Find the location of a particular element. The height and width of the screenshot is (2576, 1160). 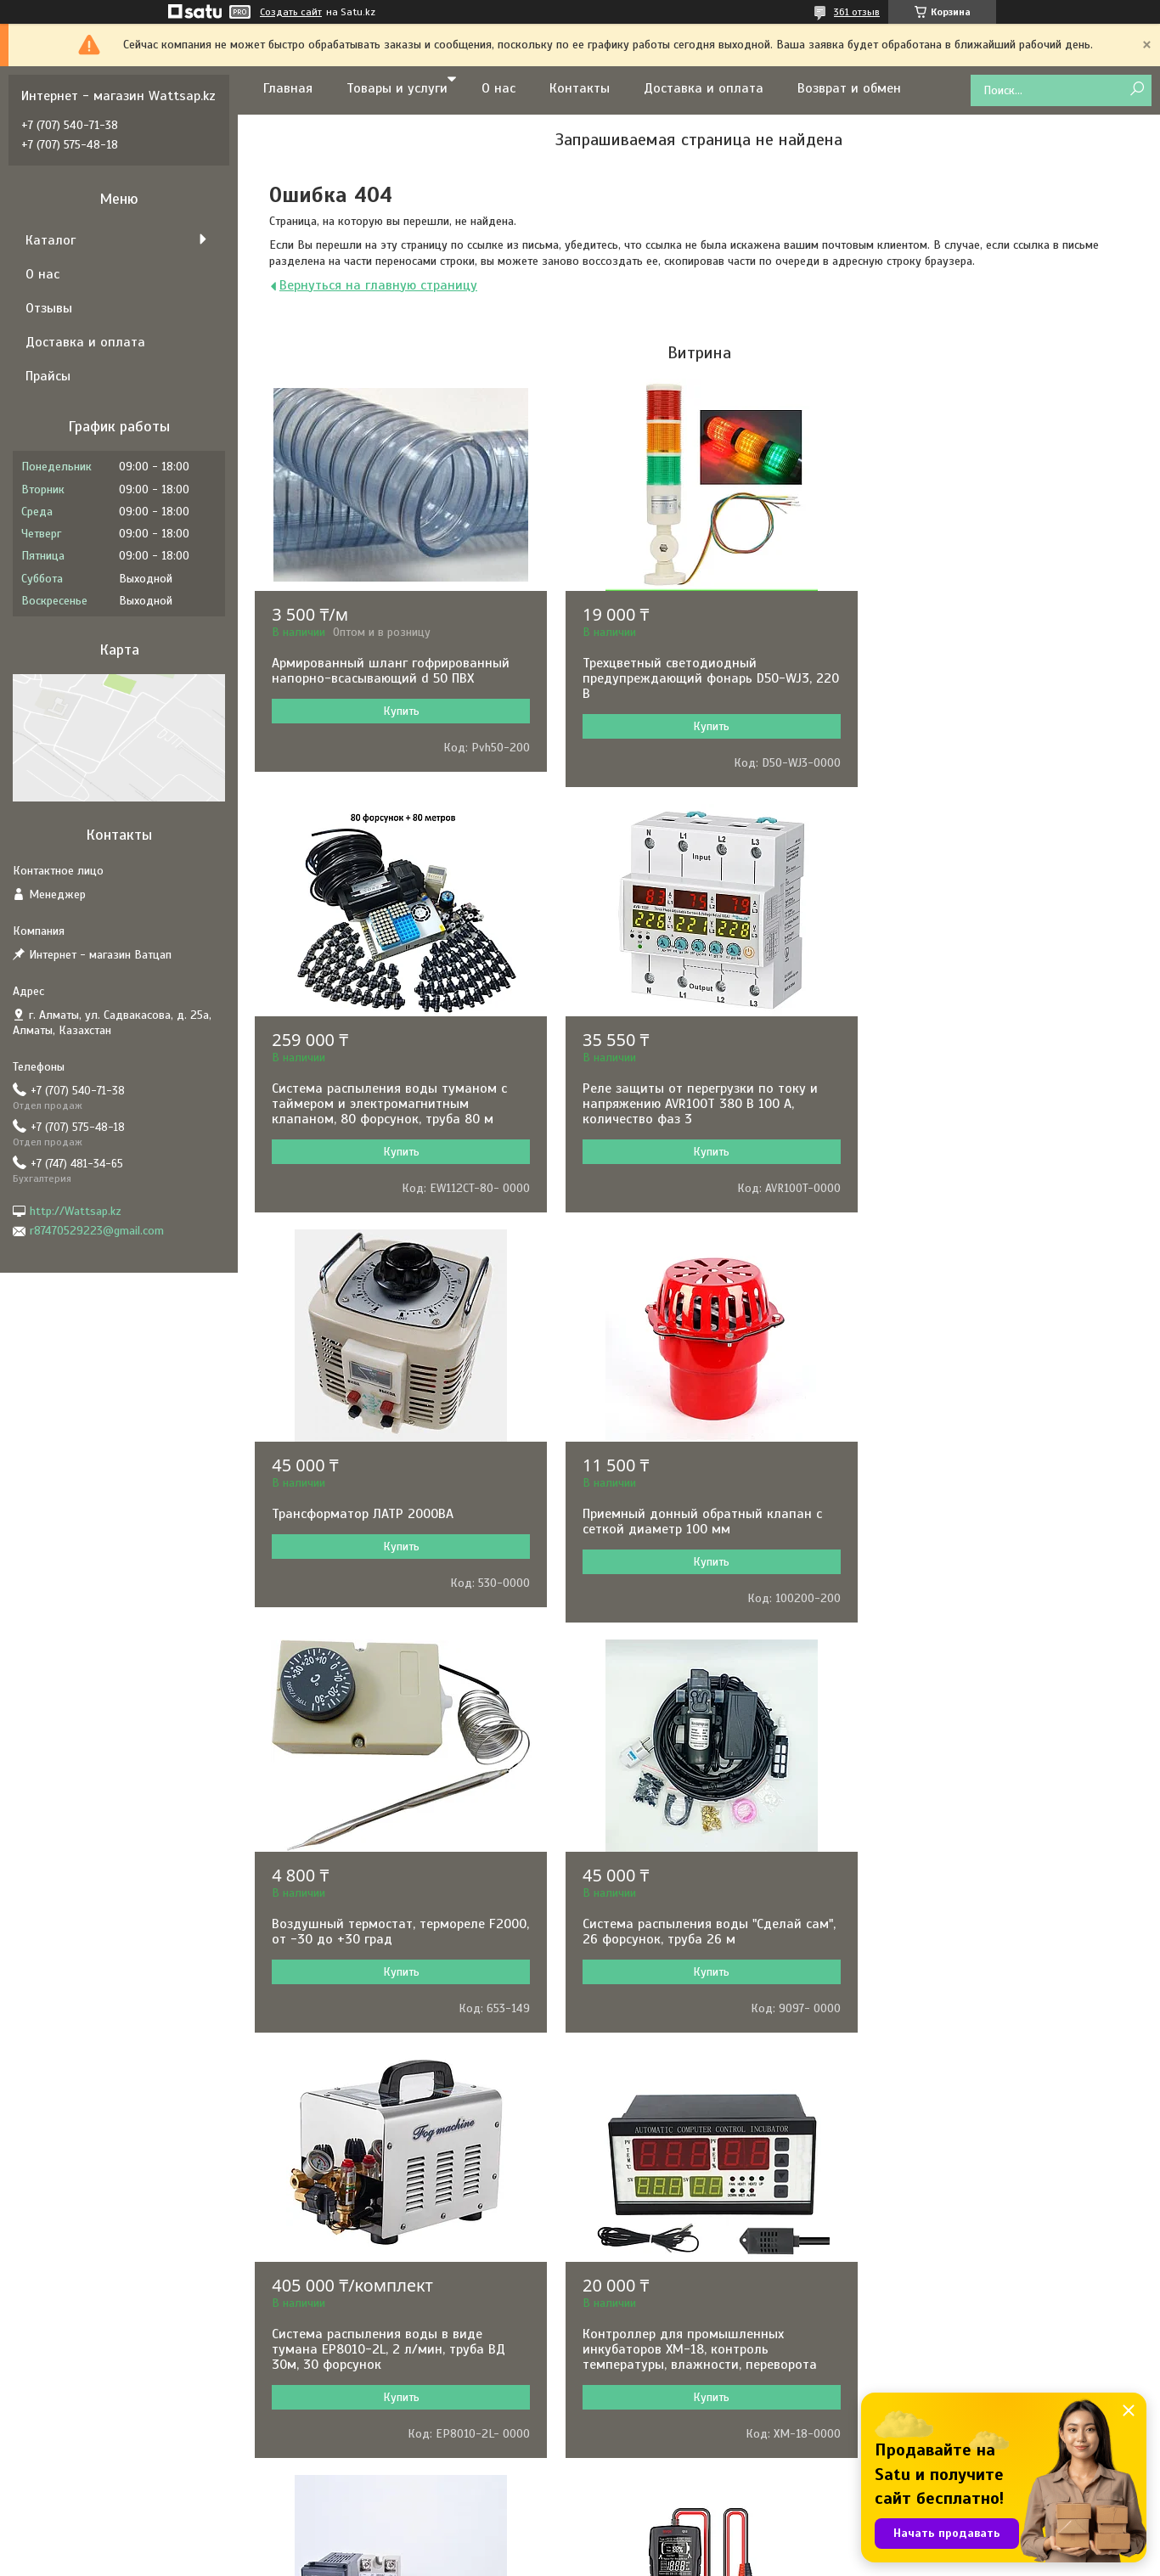

Терморегулятор REX-C100 в комплекте с термопарой и твердотельным реле, 0-1000˚С is located at coordinates (694, 1954).